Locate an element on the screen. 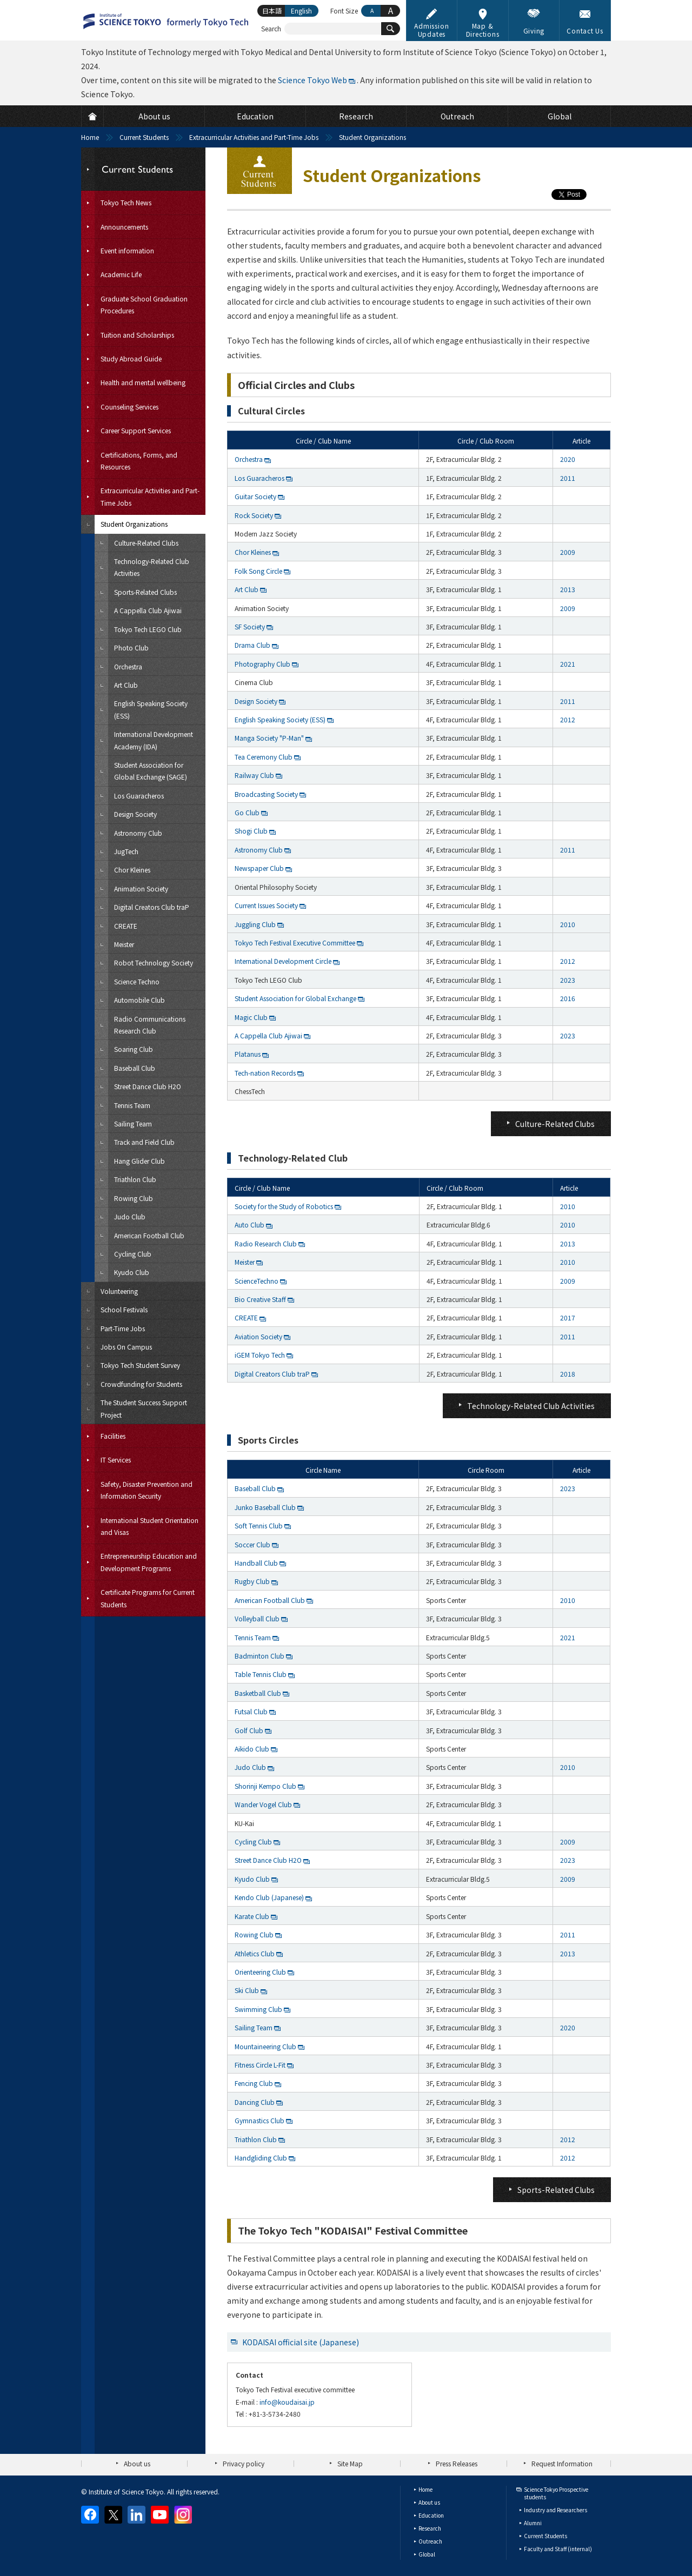 The width and height of the screenshot is (692, 2576). Go Club is located at coordinates (247, 812).